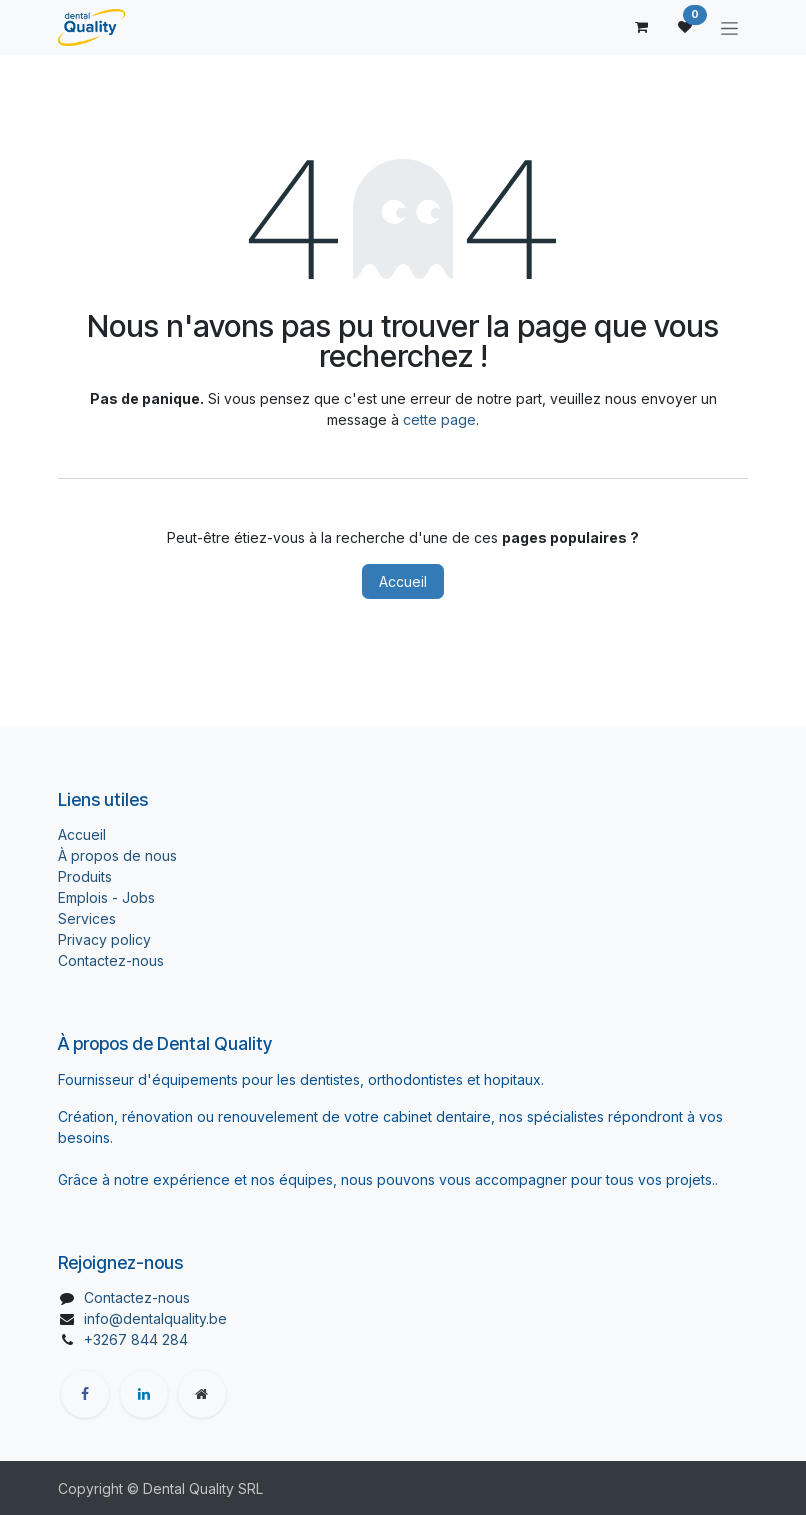 This screenshot has width=806, height=1515. I want to click on [Panier eCommerce], so click(641, 27).